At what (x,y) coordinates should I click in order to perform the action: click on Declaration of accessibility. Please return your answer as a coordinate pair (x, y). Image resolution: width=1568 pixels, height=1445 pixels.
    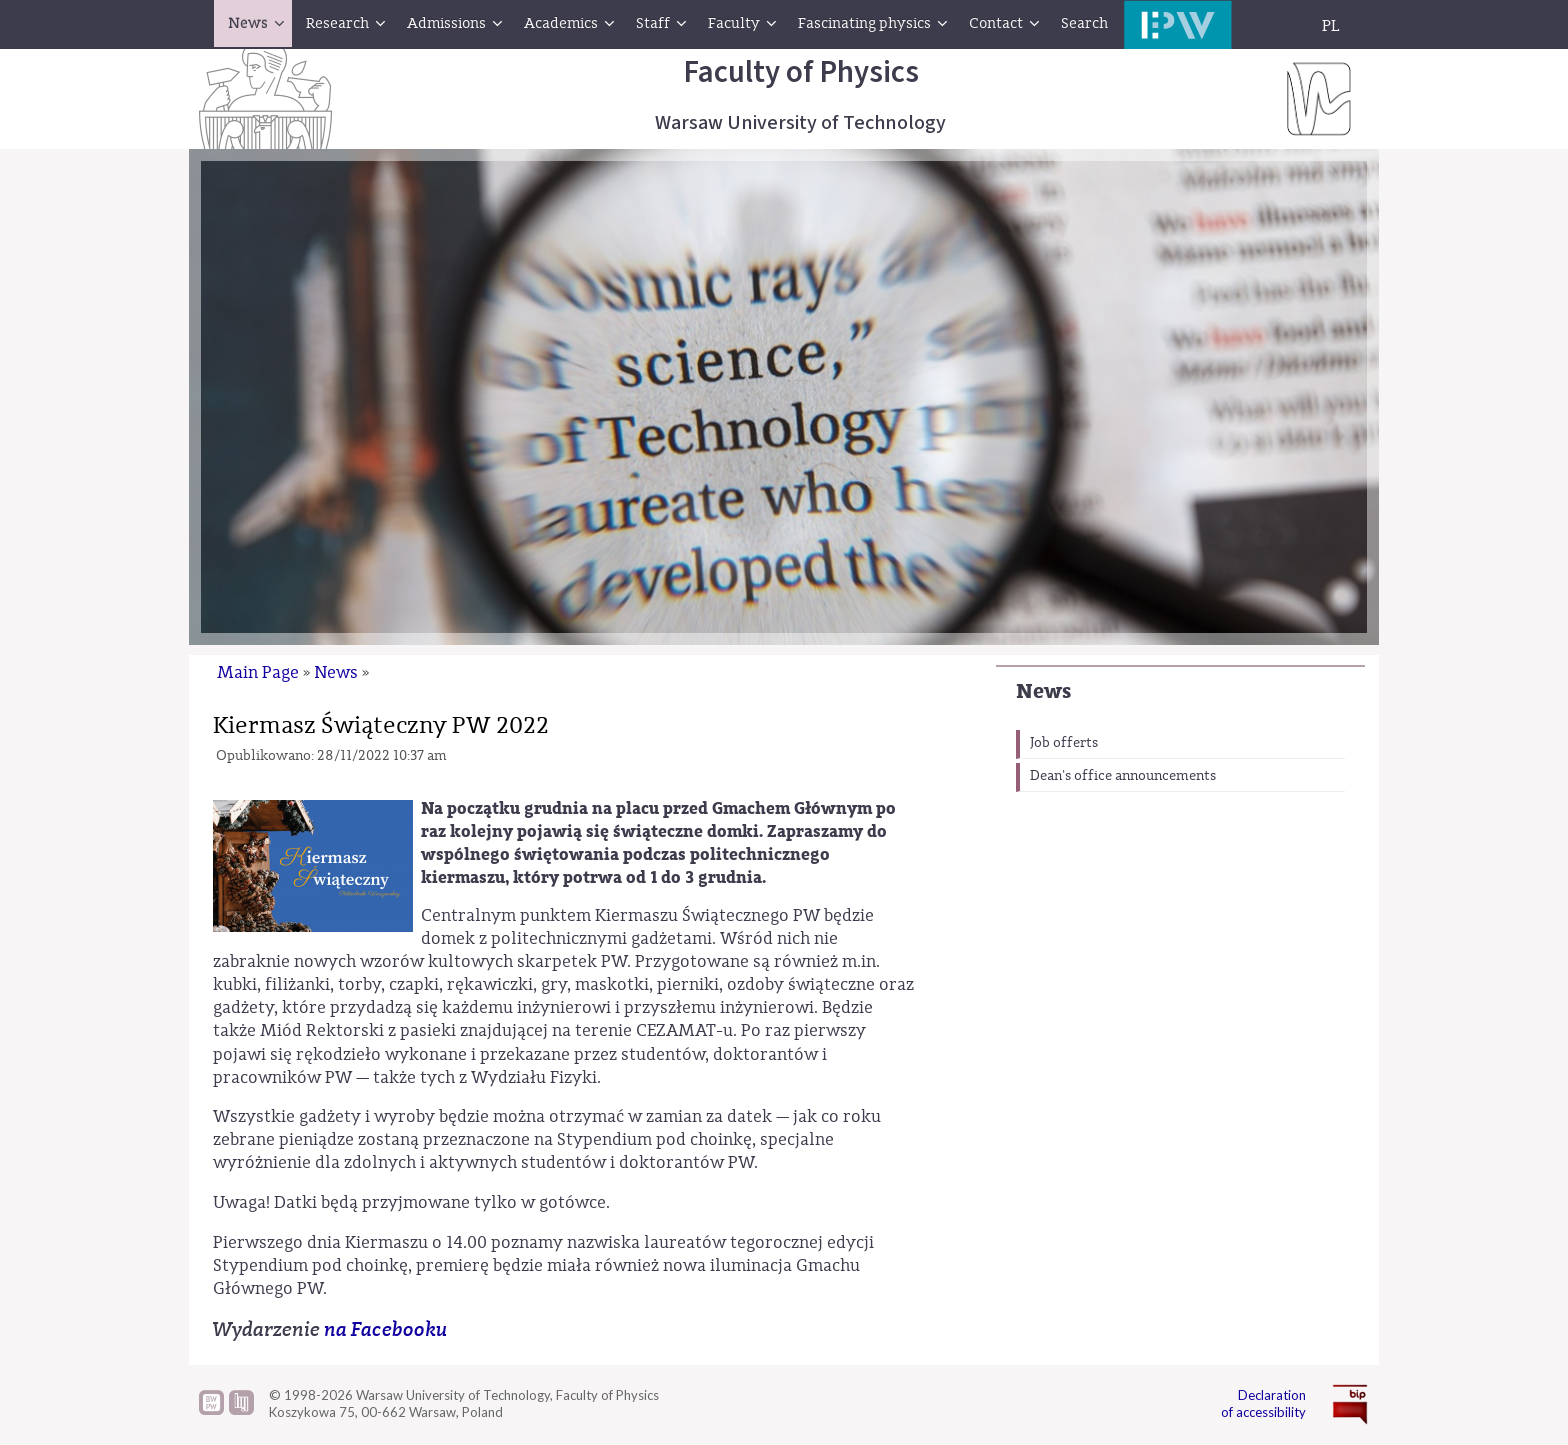
    Looking at the image, I should click on (1263, 1403).